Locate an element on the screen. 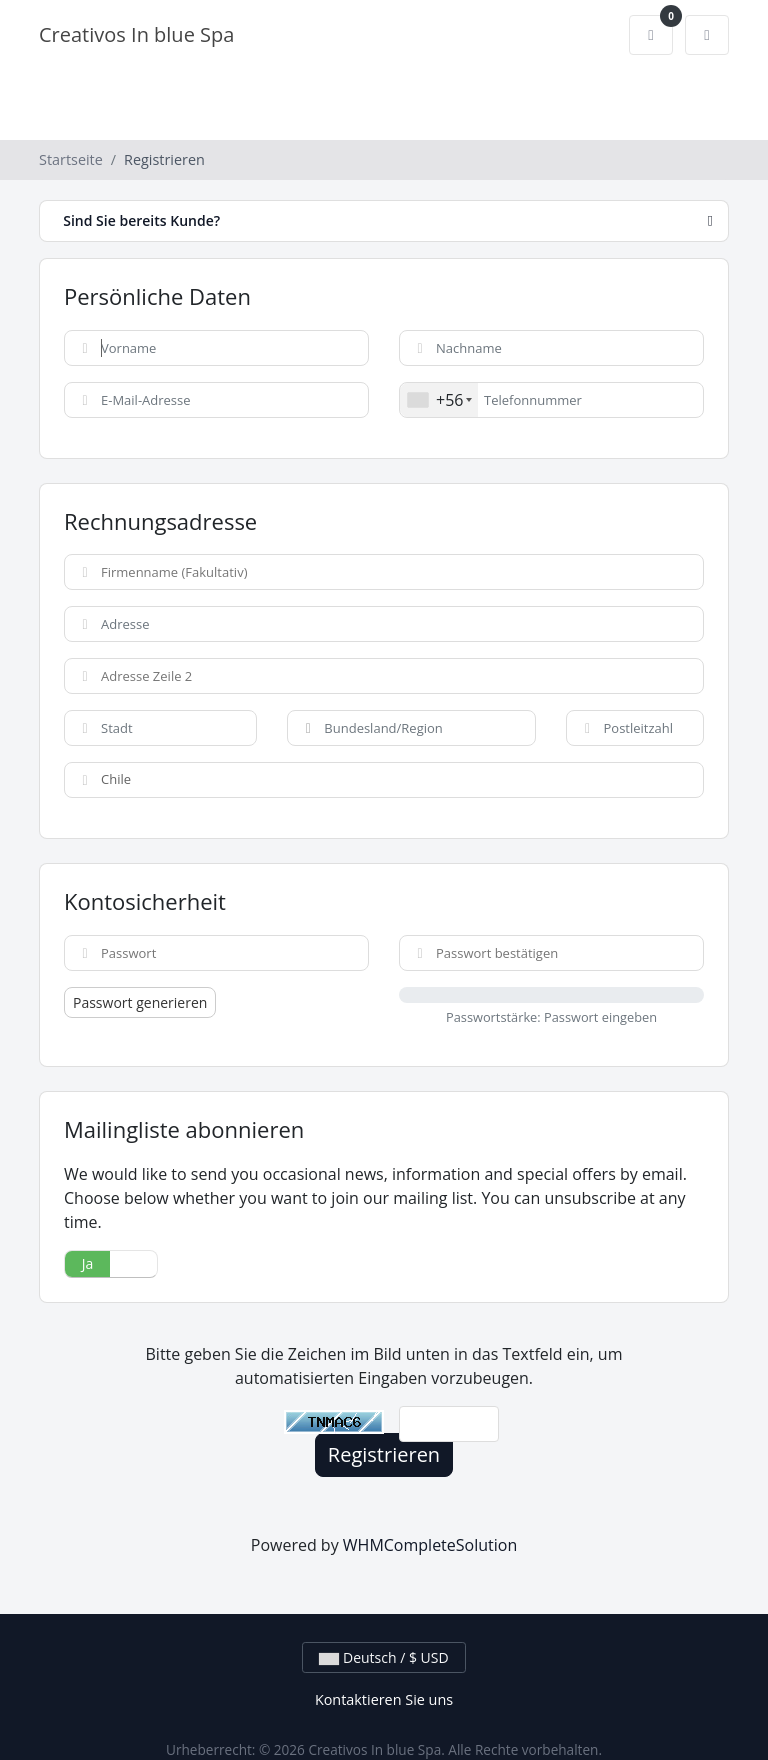  Creativos In blue Spa is located at coordinates (136, 34).